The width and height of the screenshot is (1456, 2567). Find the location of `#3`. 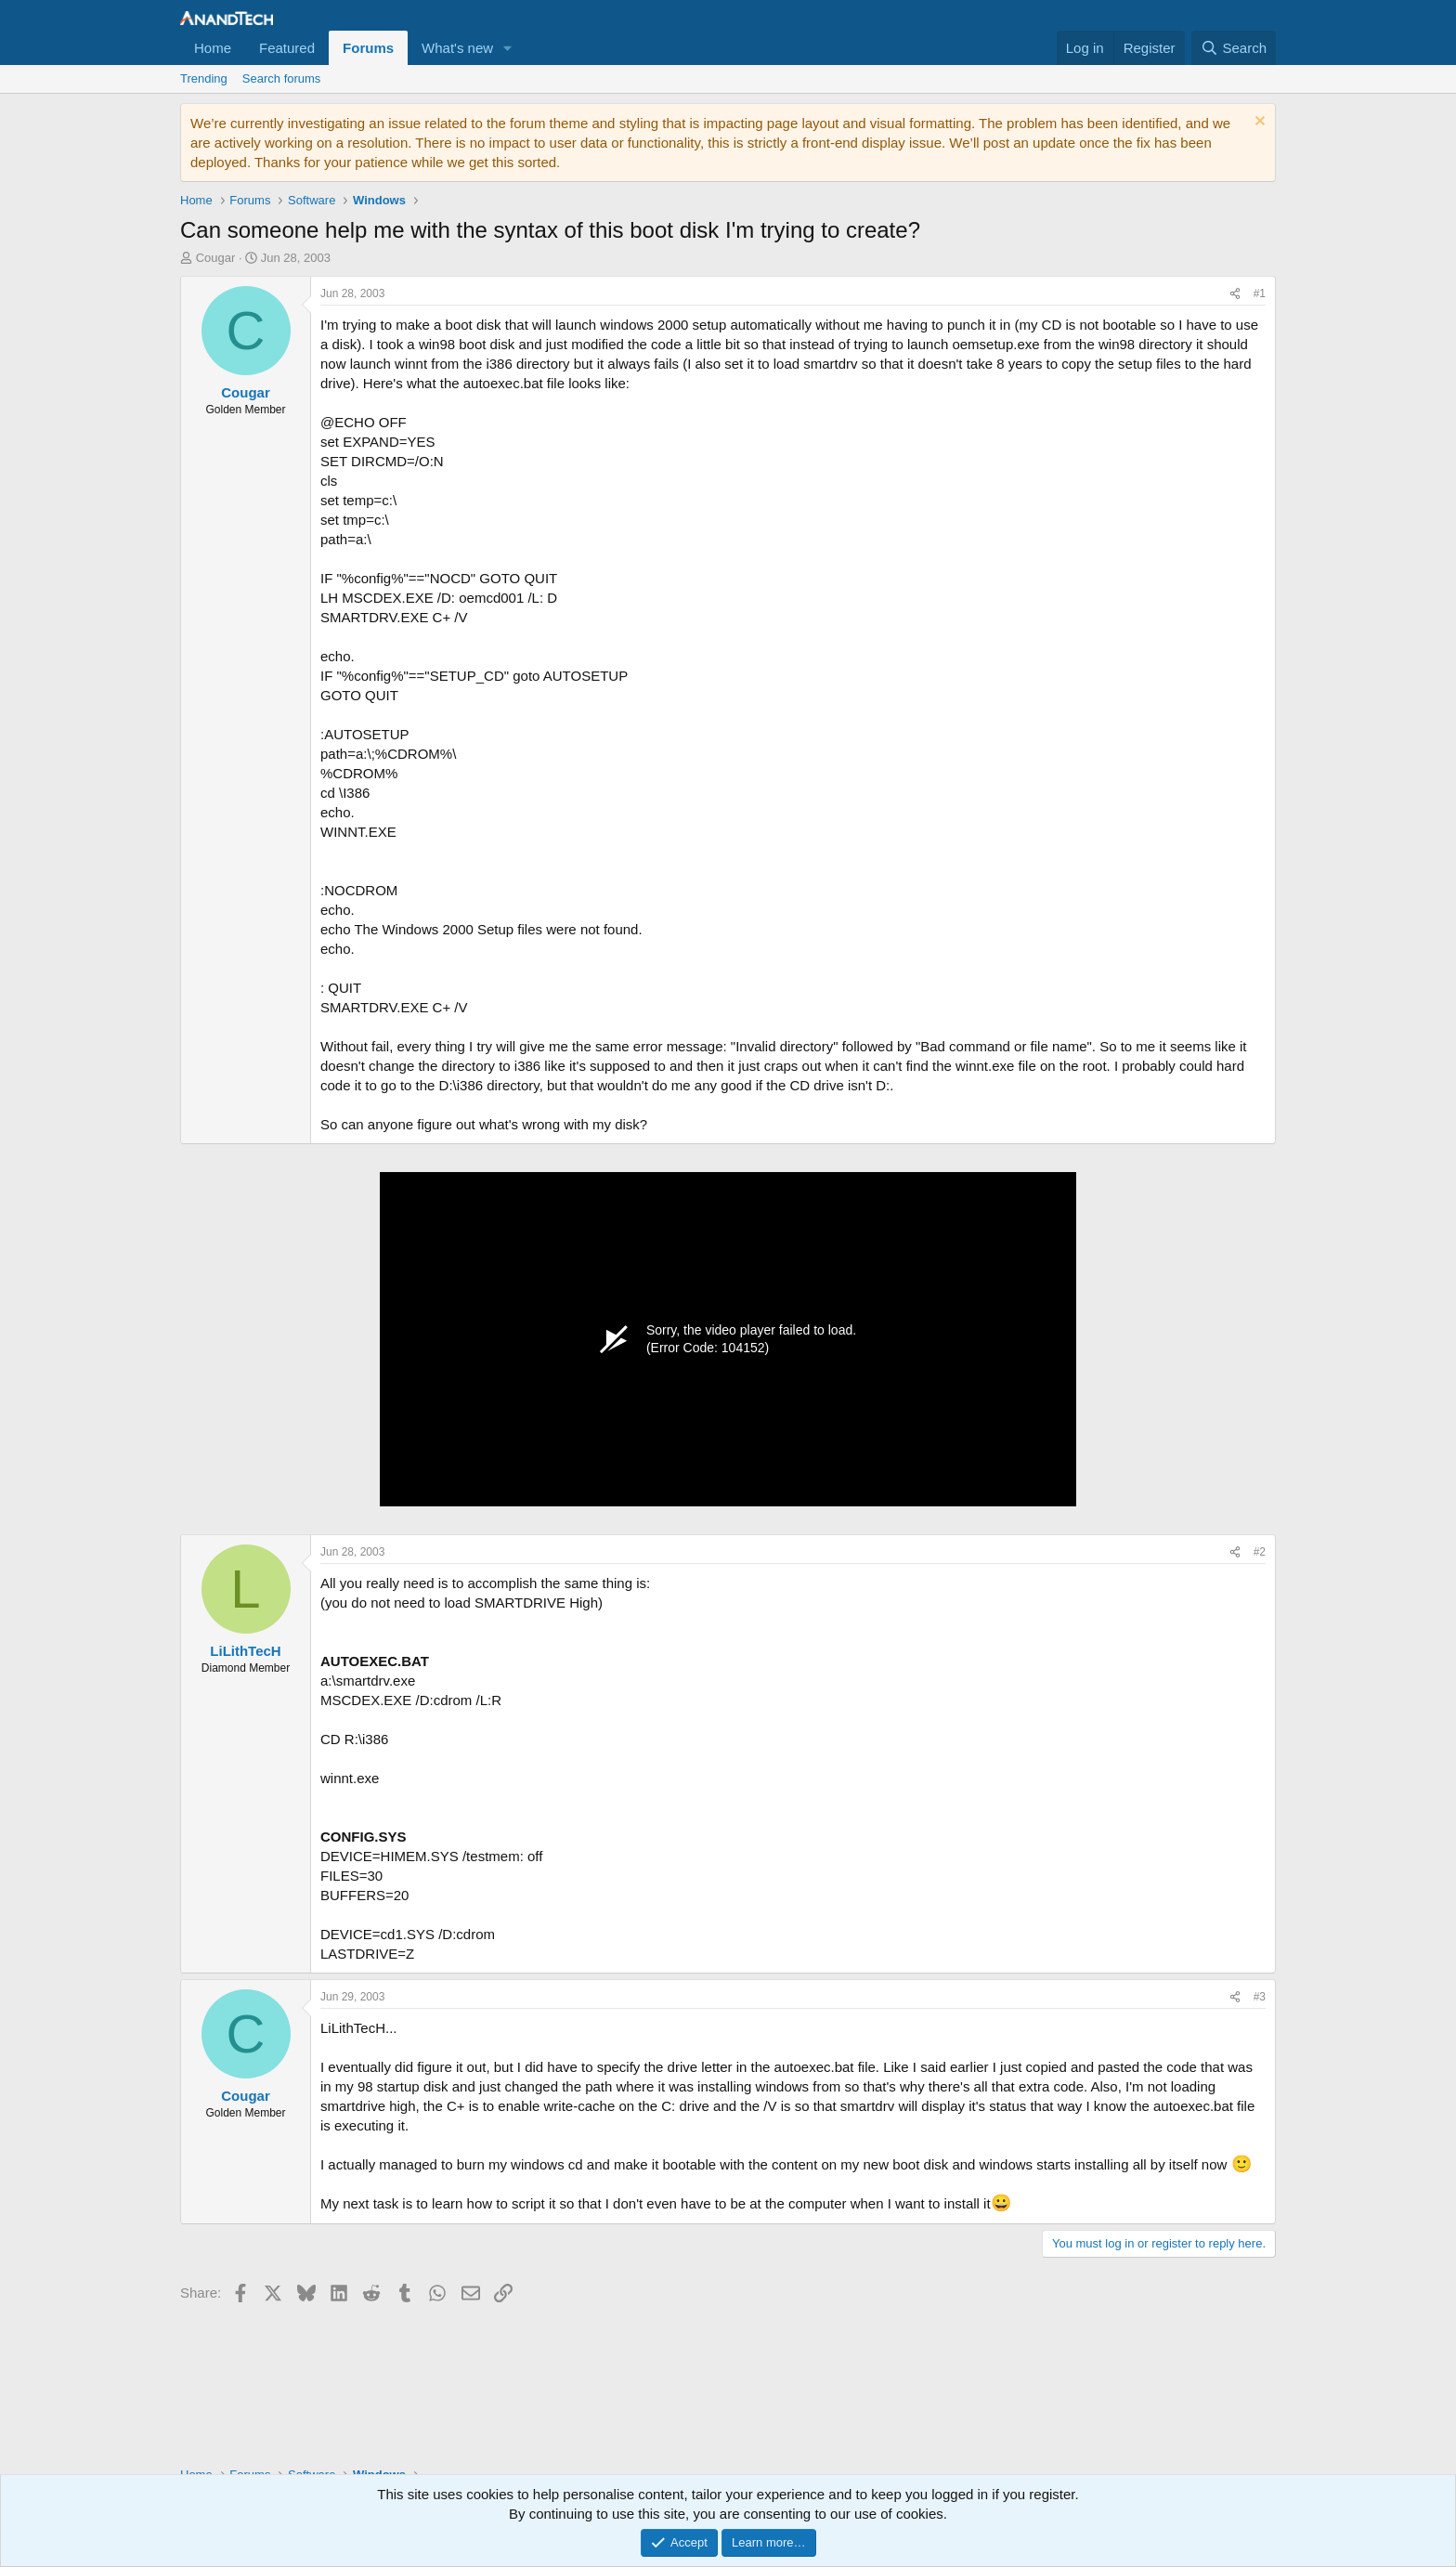

#3 is located at coordinates (1260, 1996).